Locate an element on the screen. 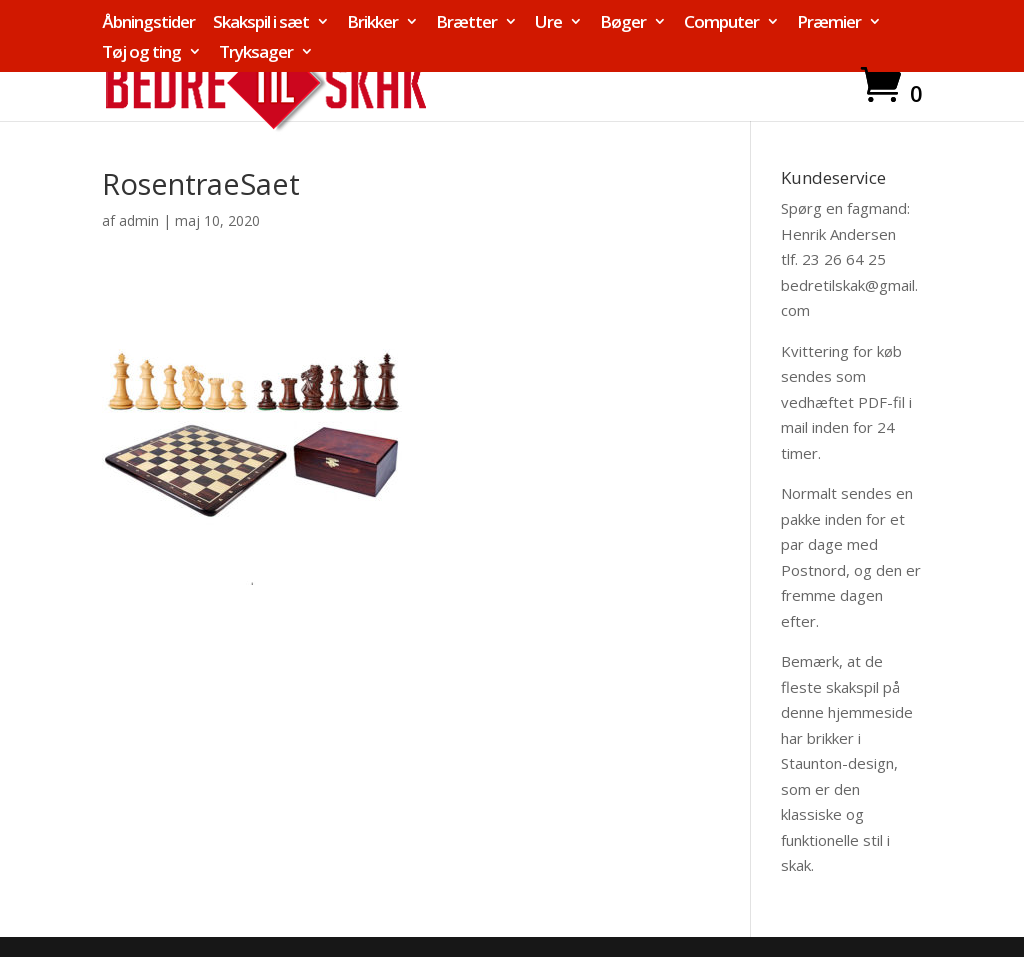  Tøj og ting is located at coordinates (141, 53).